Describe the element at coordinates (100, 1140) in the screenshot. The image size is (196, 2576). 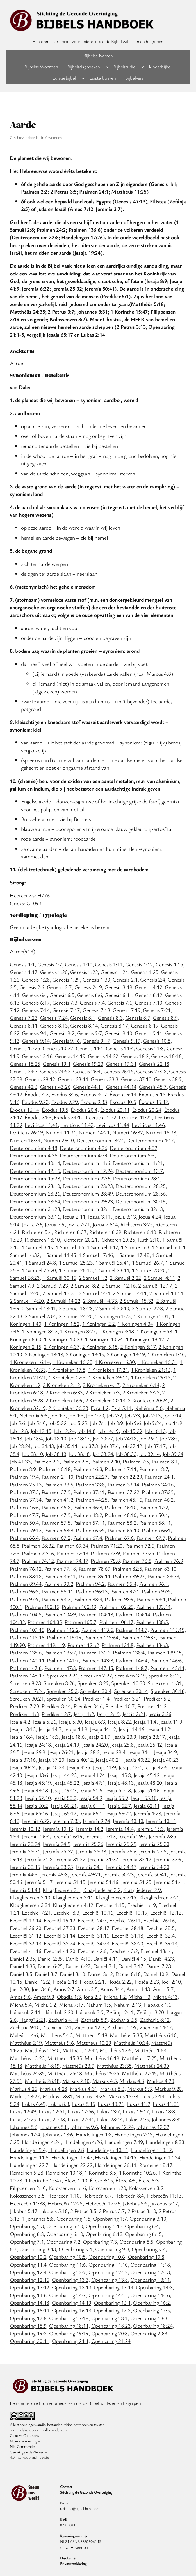
I see `Deuteronomium 3:24` at that location.